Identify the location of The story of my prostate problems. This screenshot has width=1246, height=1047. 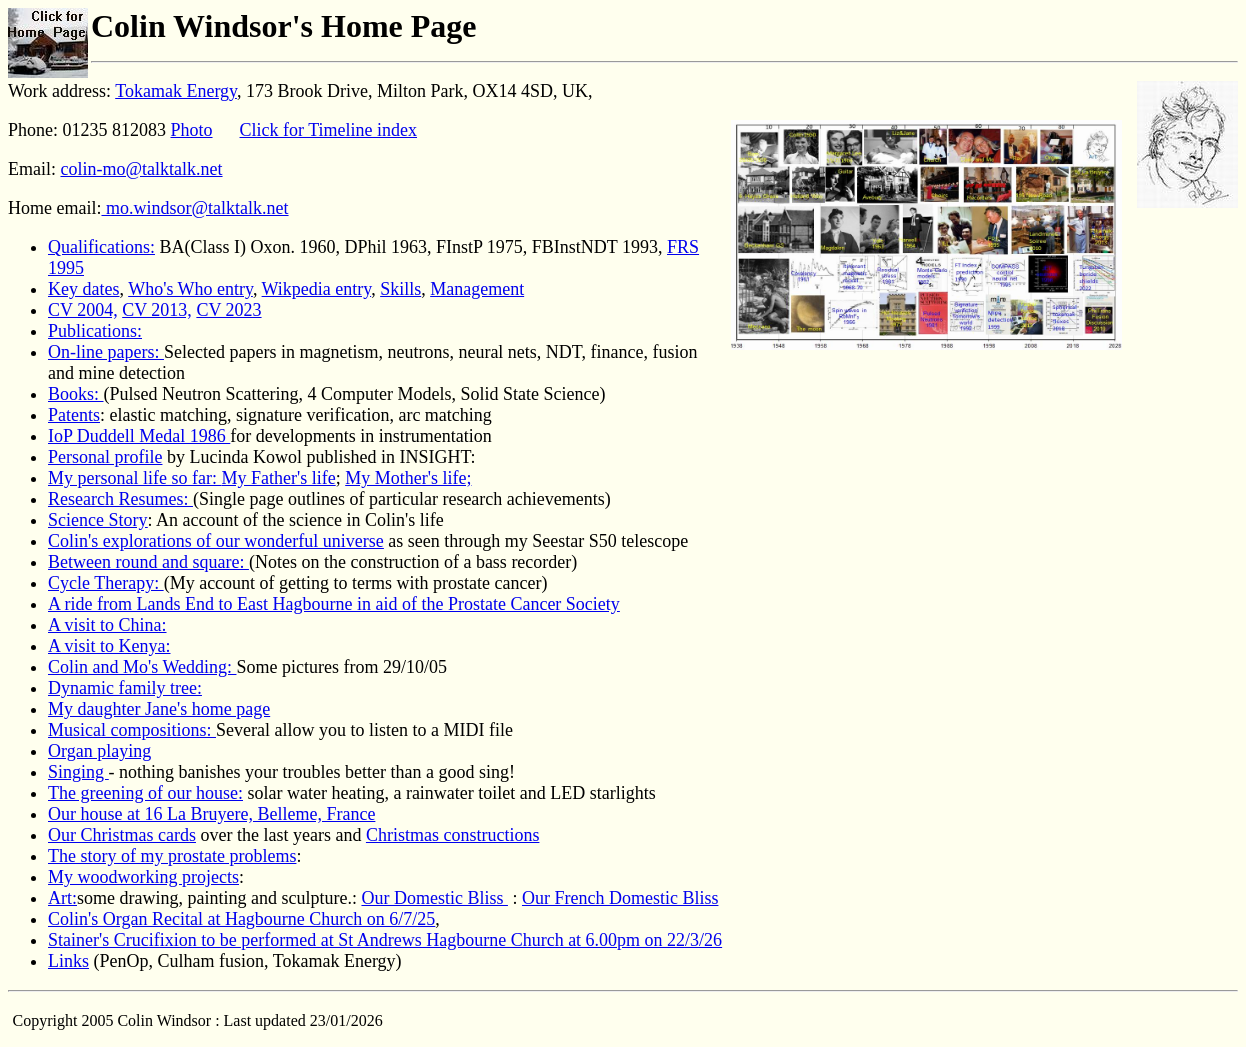
(172, 856).